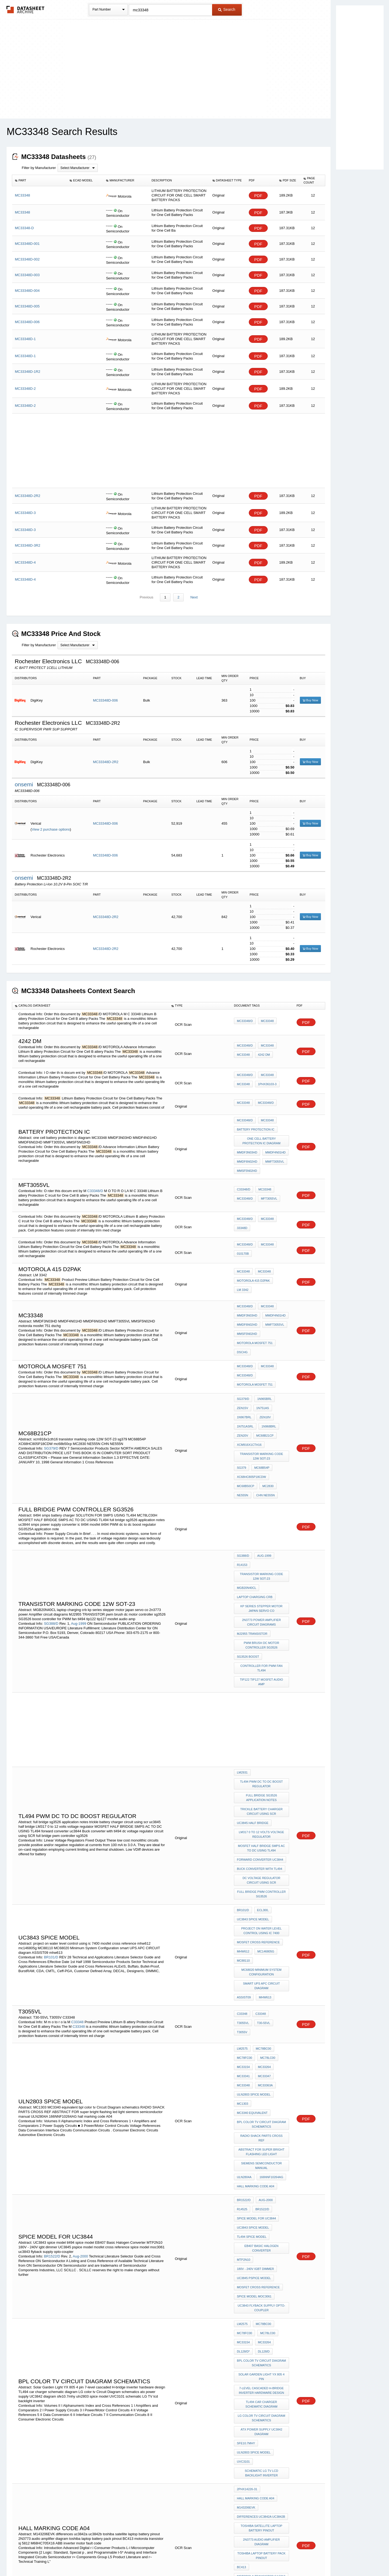 The height and width of the screenshot is (2576, 389). Describe the element at coordinates (270, 2027) in the screenshot. I see `166NNF10264AG` at that location.